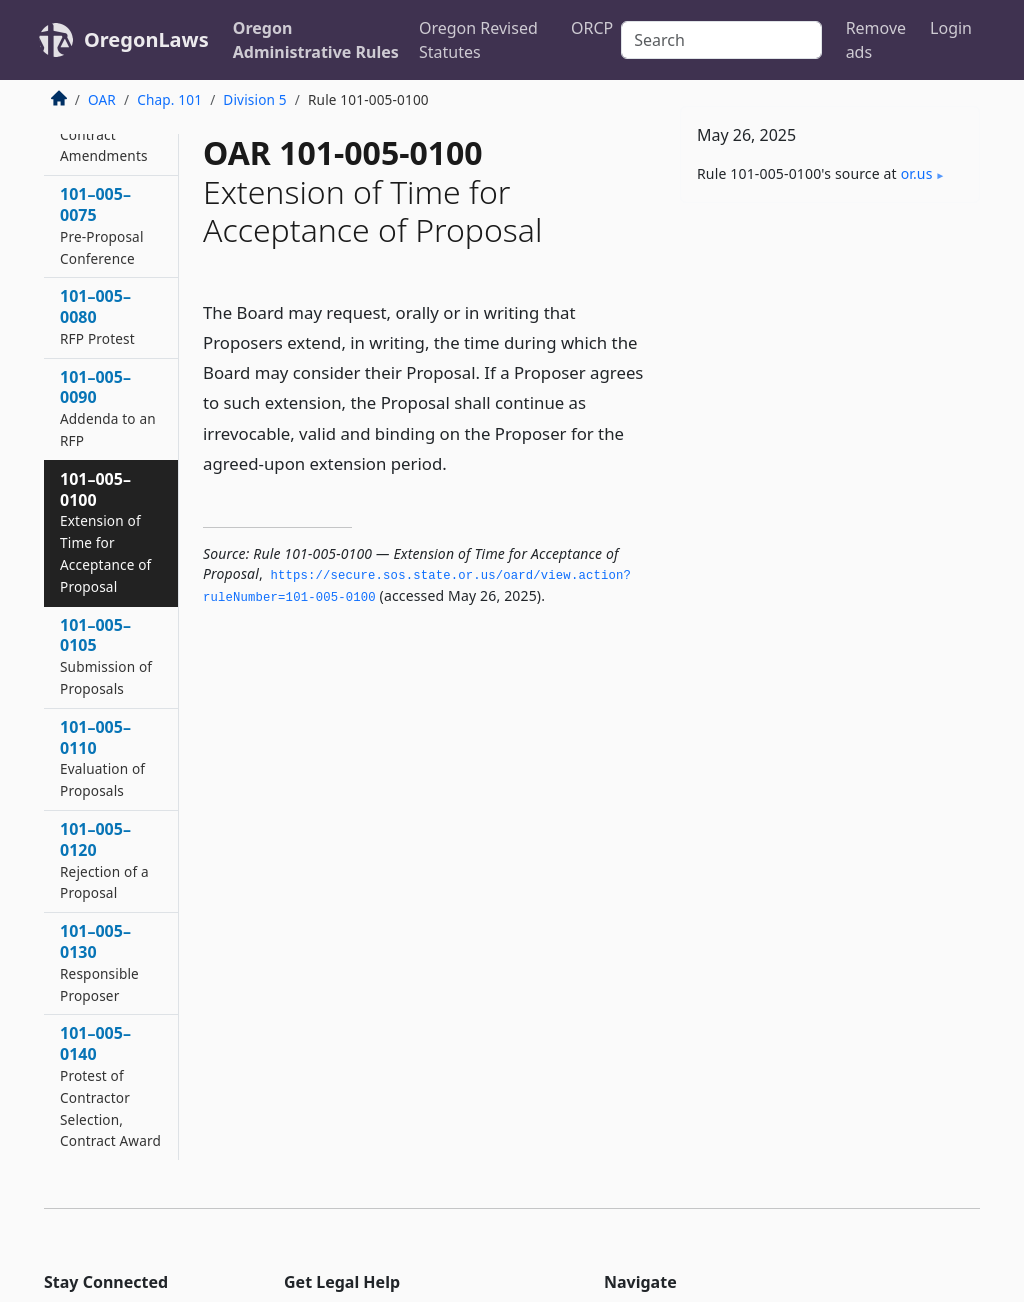  I want to click on 101–005–0110, so click(102, 758).